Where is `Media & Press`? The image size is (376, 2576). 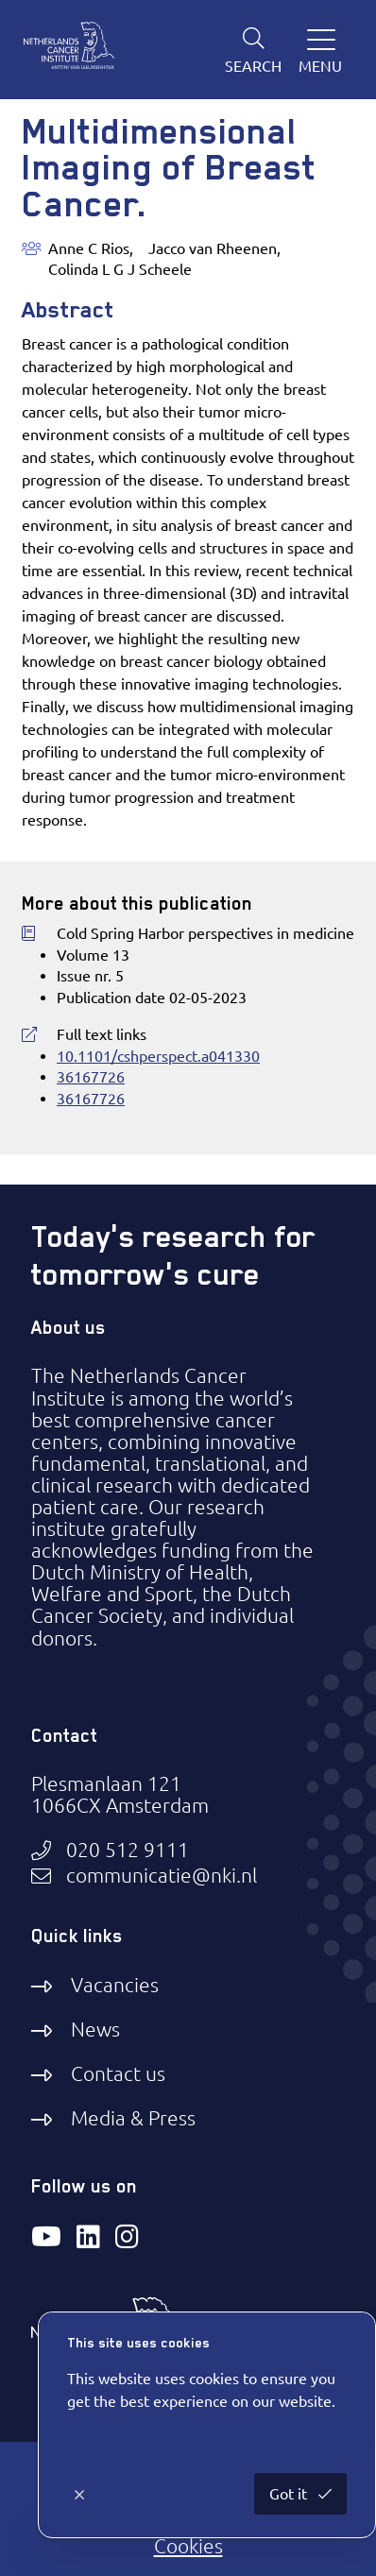
Media & Press is located at coordinates (133, 2118).